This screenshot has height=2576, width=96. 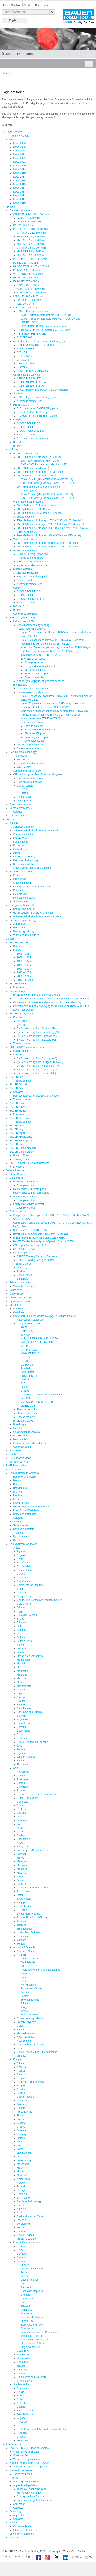 What do you see at coordinates (31, 236) in the screenshot?
I see `MARINER 200, 200 l/min` at bounding box center [31, 236].